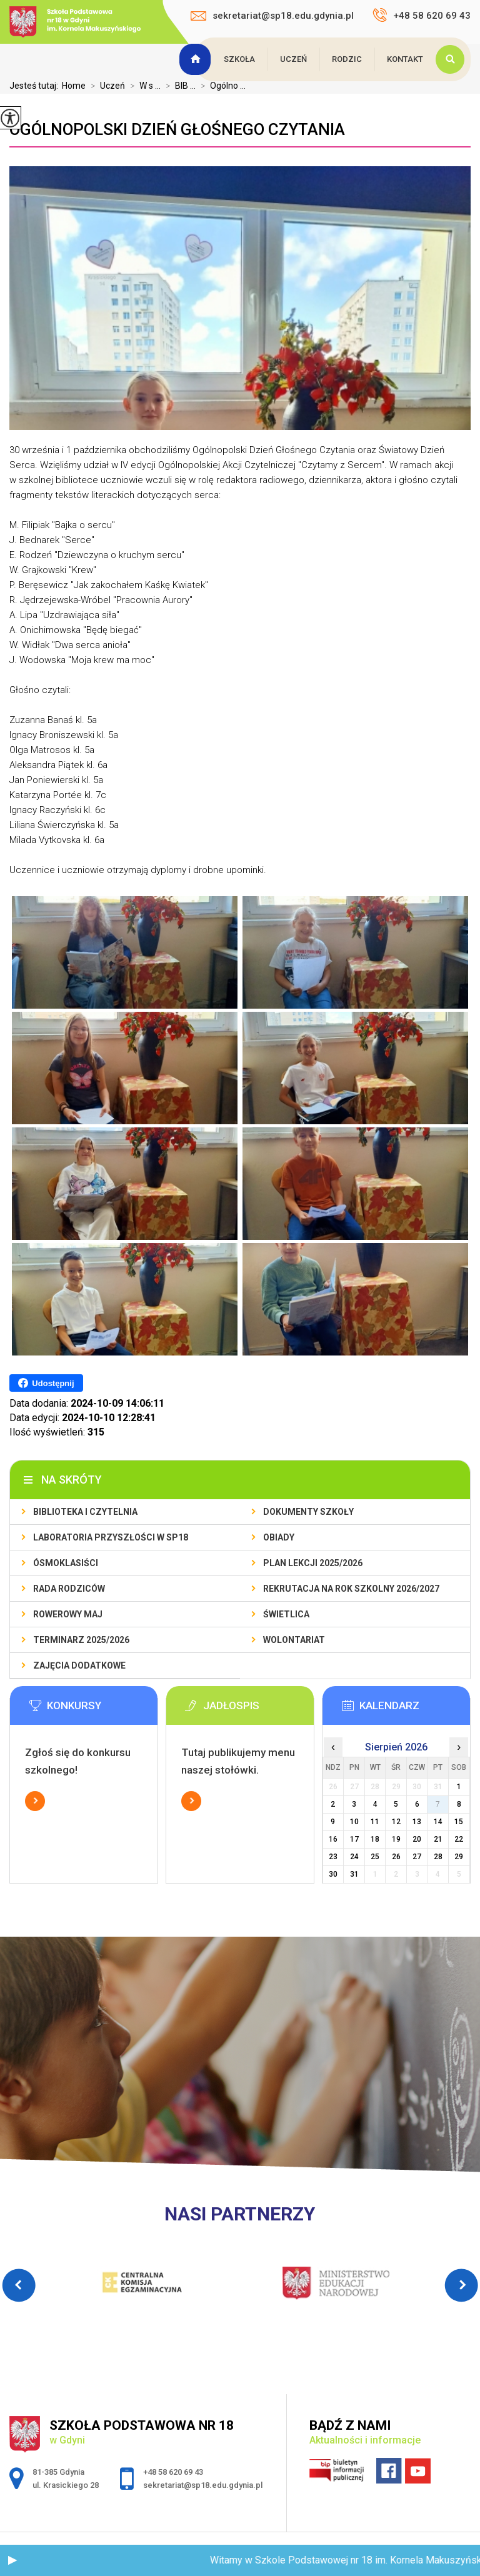 The height and width of the screenshot is (2576, 480). What do you see at coordinates (312, 1563) in the screenshot?
I see `Plan lekcji 2025/2026` at bounding box center [312, 1563].